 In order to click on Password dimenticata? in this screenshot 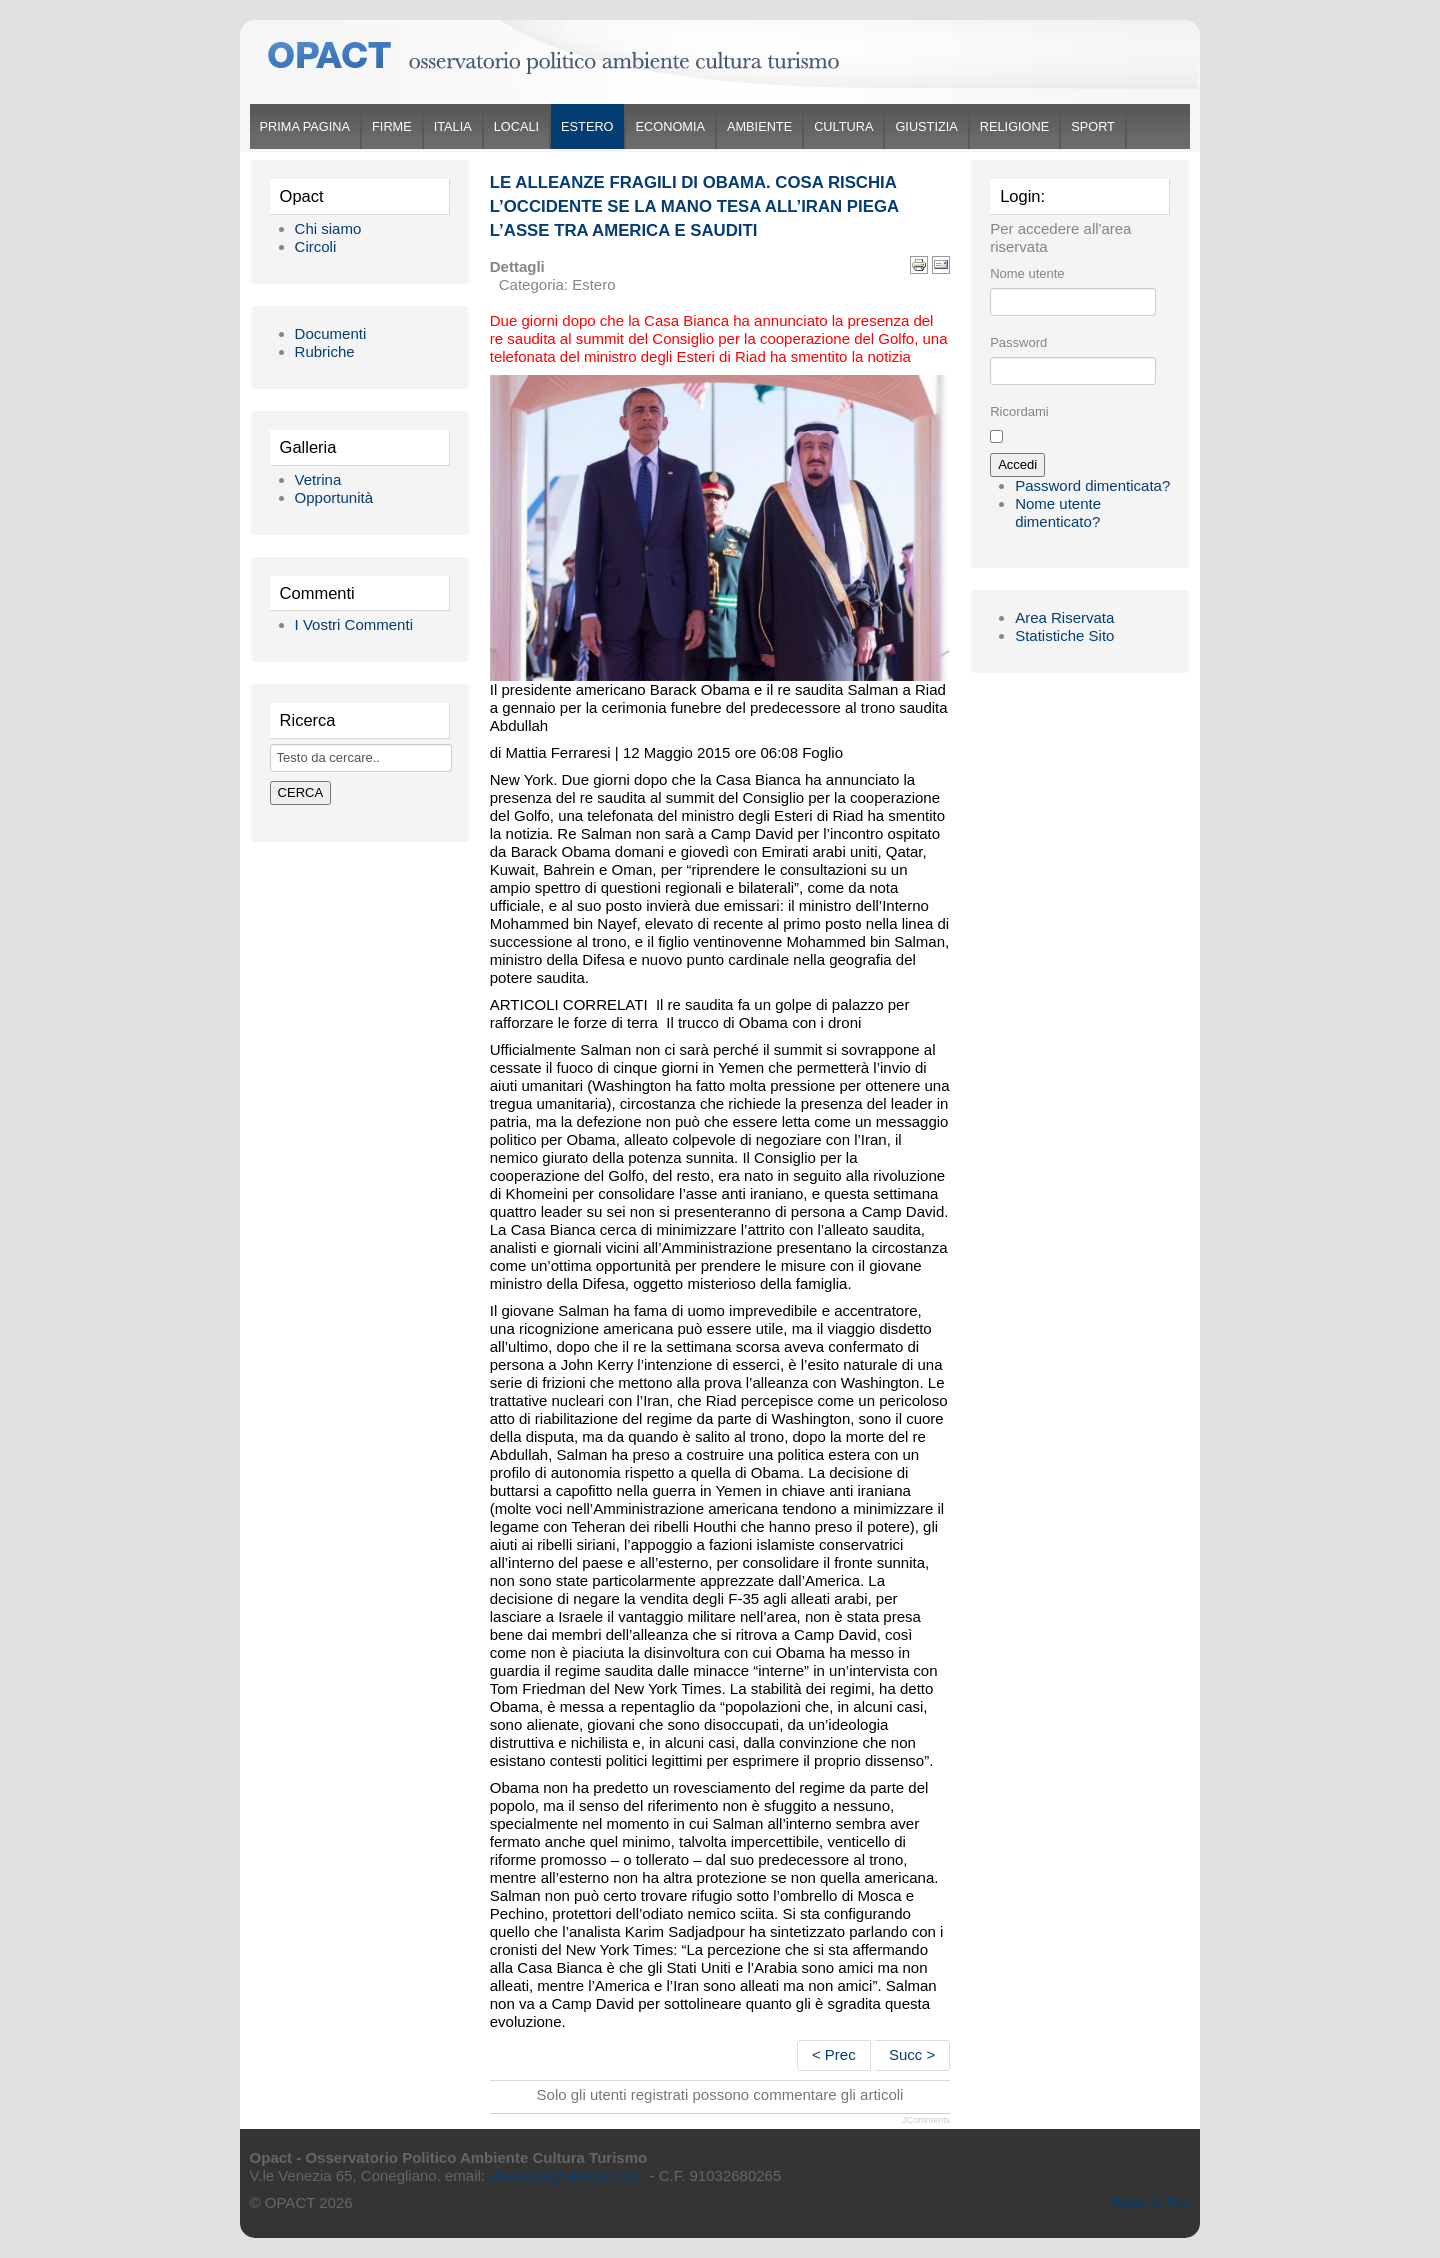, I will do `click(1092, 485)`.